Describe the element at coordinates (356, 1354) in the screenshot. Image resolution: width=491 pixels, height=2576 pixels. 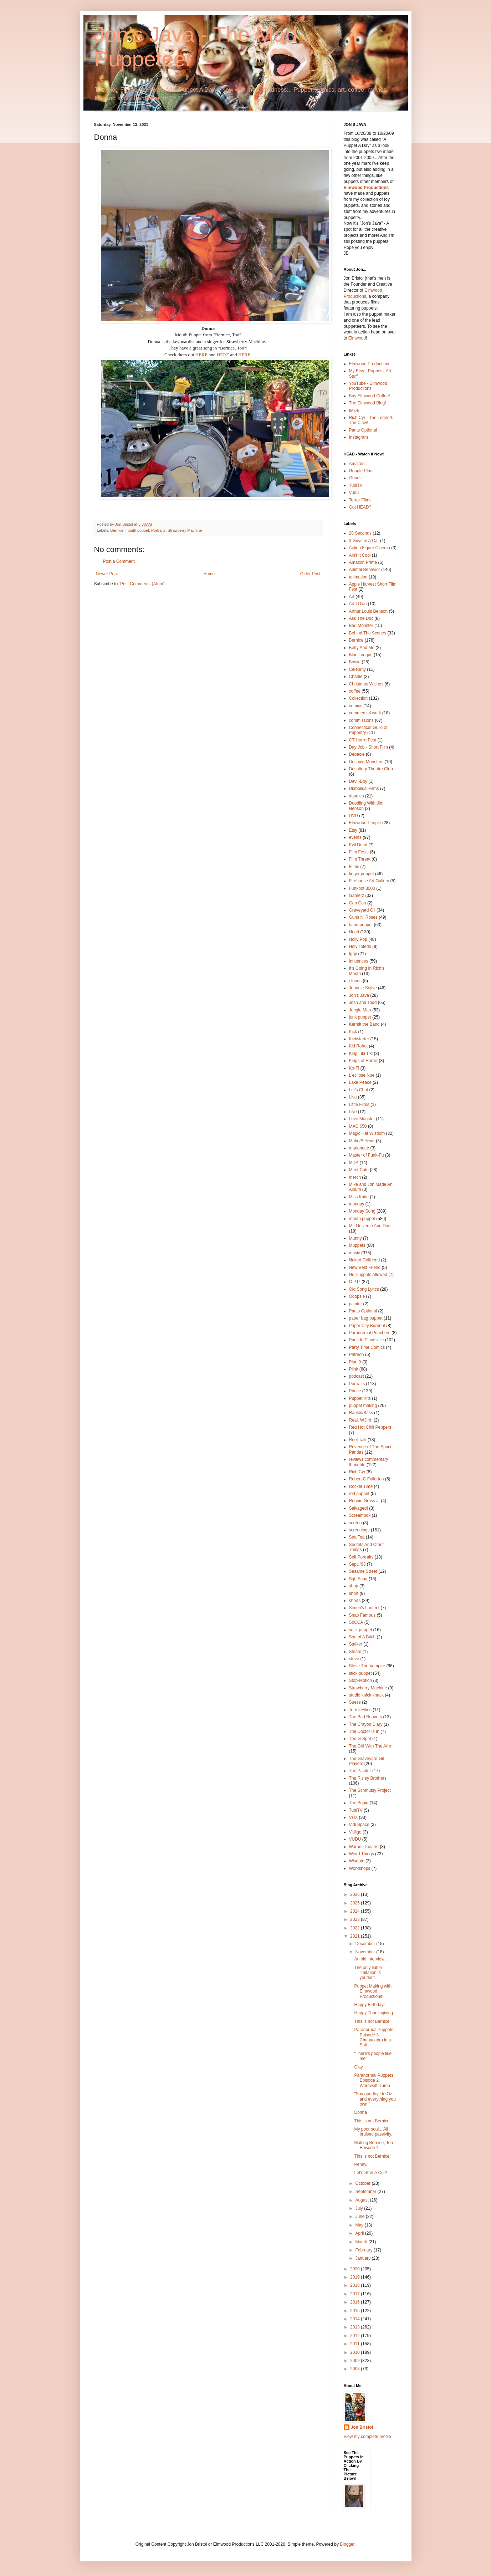
I see `Patreon` at that location.